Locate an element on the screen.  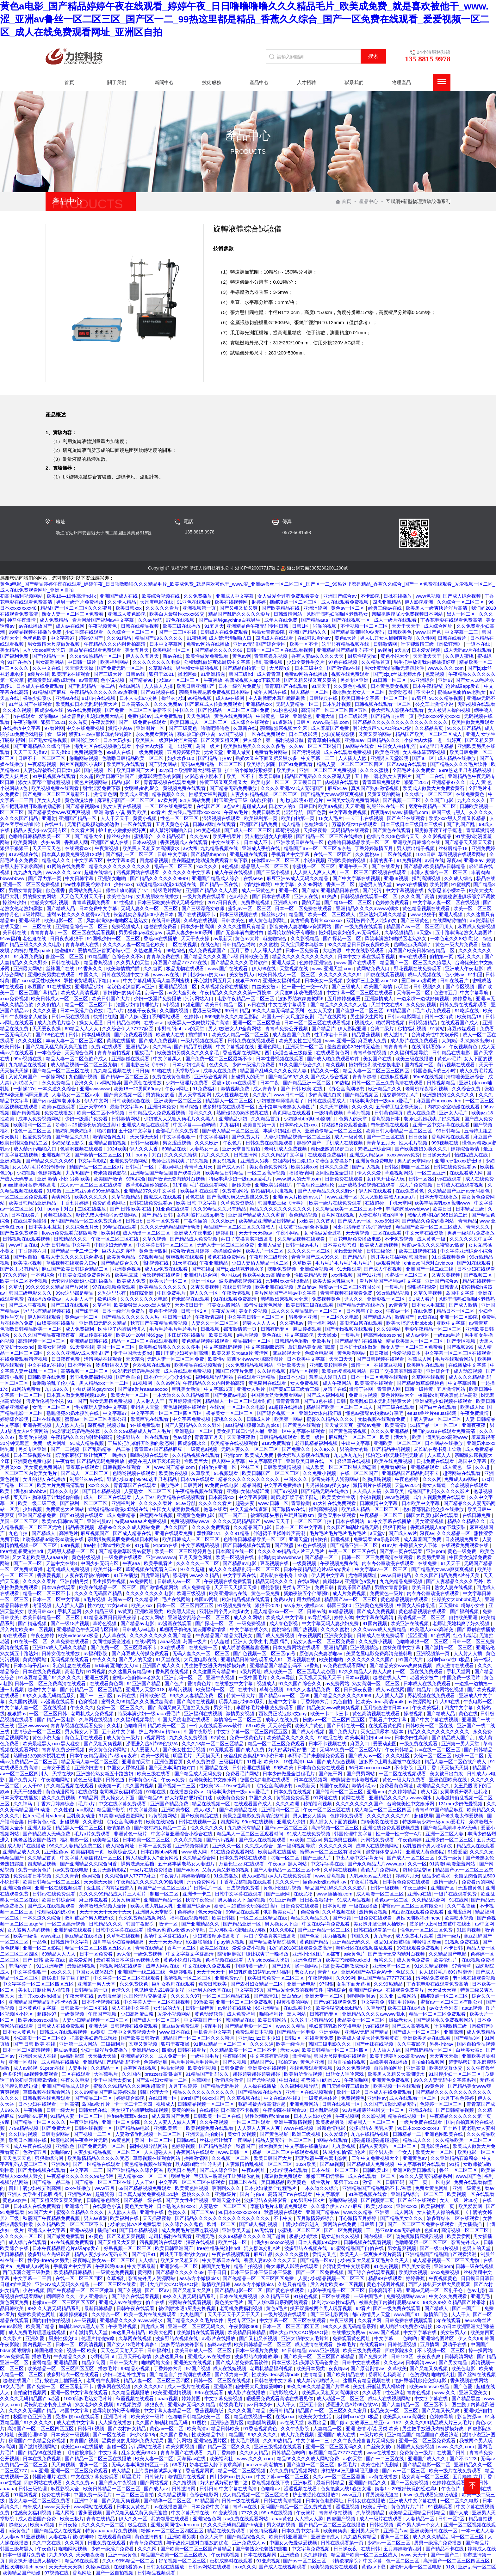
中文字幕最新 is located at coordinates (463, 1383).